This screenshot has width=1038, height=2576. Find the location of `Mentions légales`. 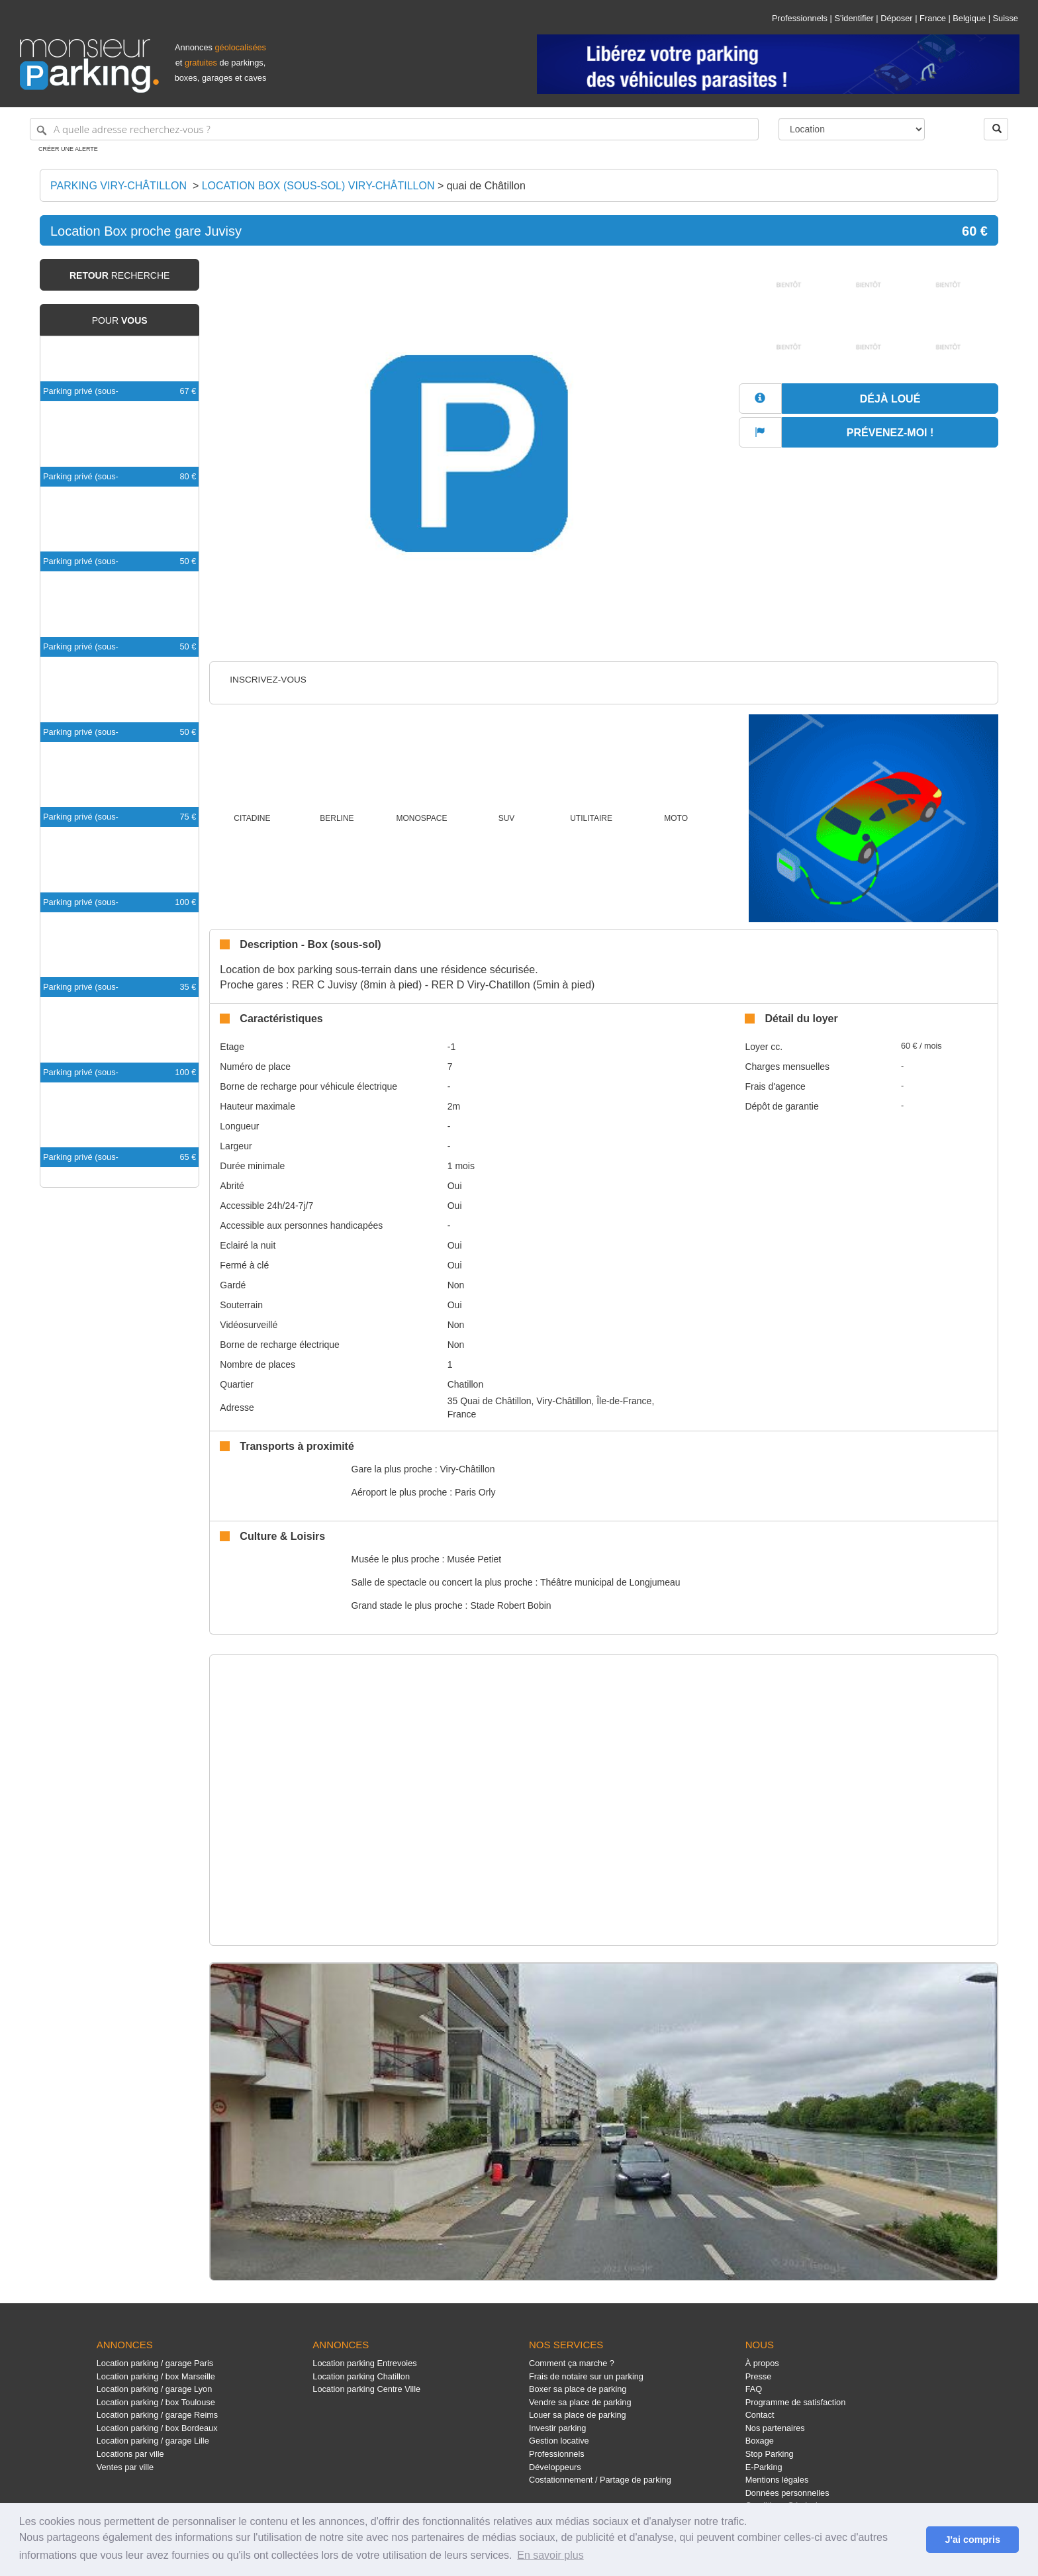

Mentions légales is located at coordinates (777, 2480).